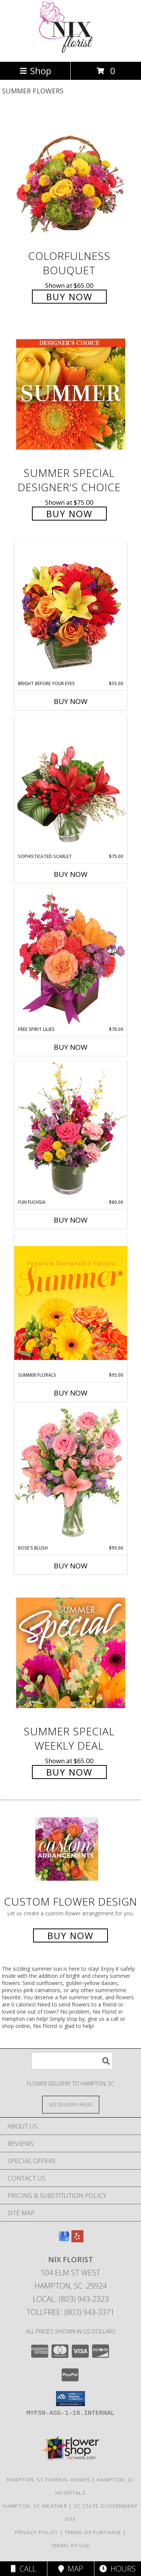 This screenshot has height=2576, width=141. I want to click on [button], so click(70, 2398).